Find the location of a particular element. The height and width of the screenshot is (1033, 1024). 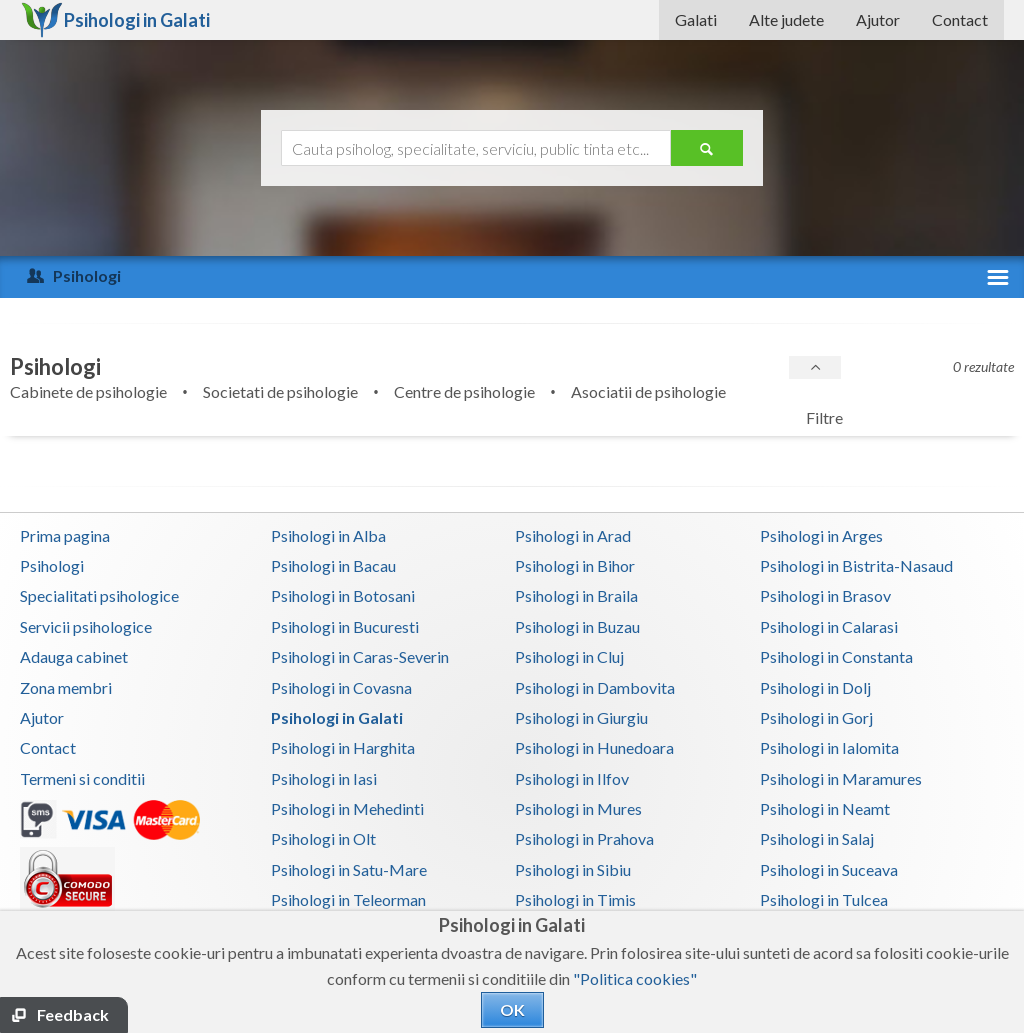

Psihologi in Buzau is located at coordinates (577, 626).